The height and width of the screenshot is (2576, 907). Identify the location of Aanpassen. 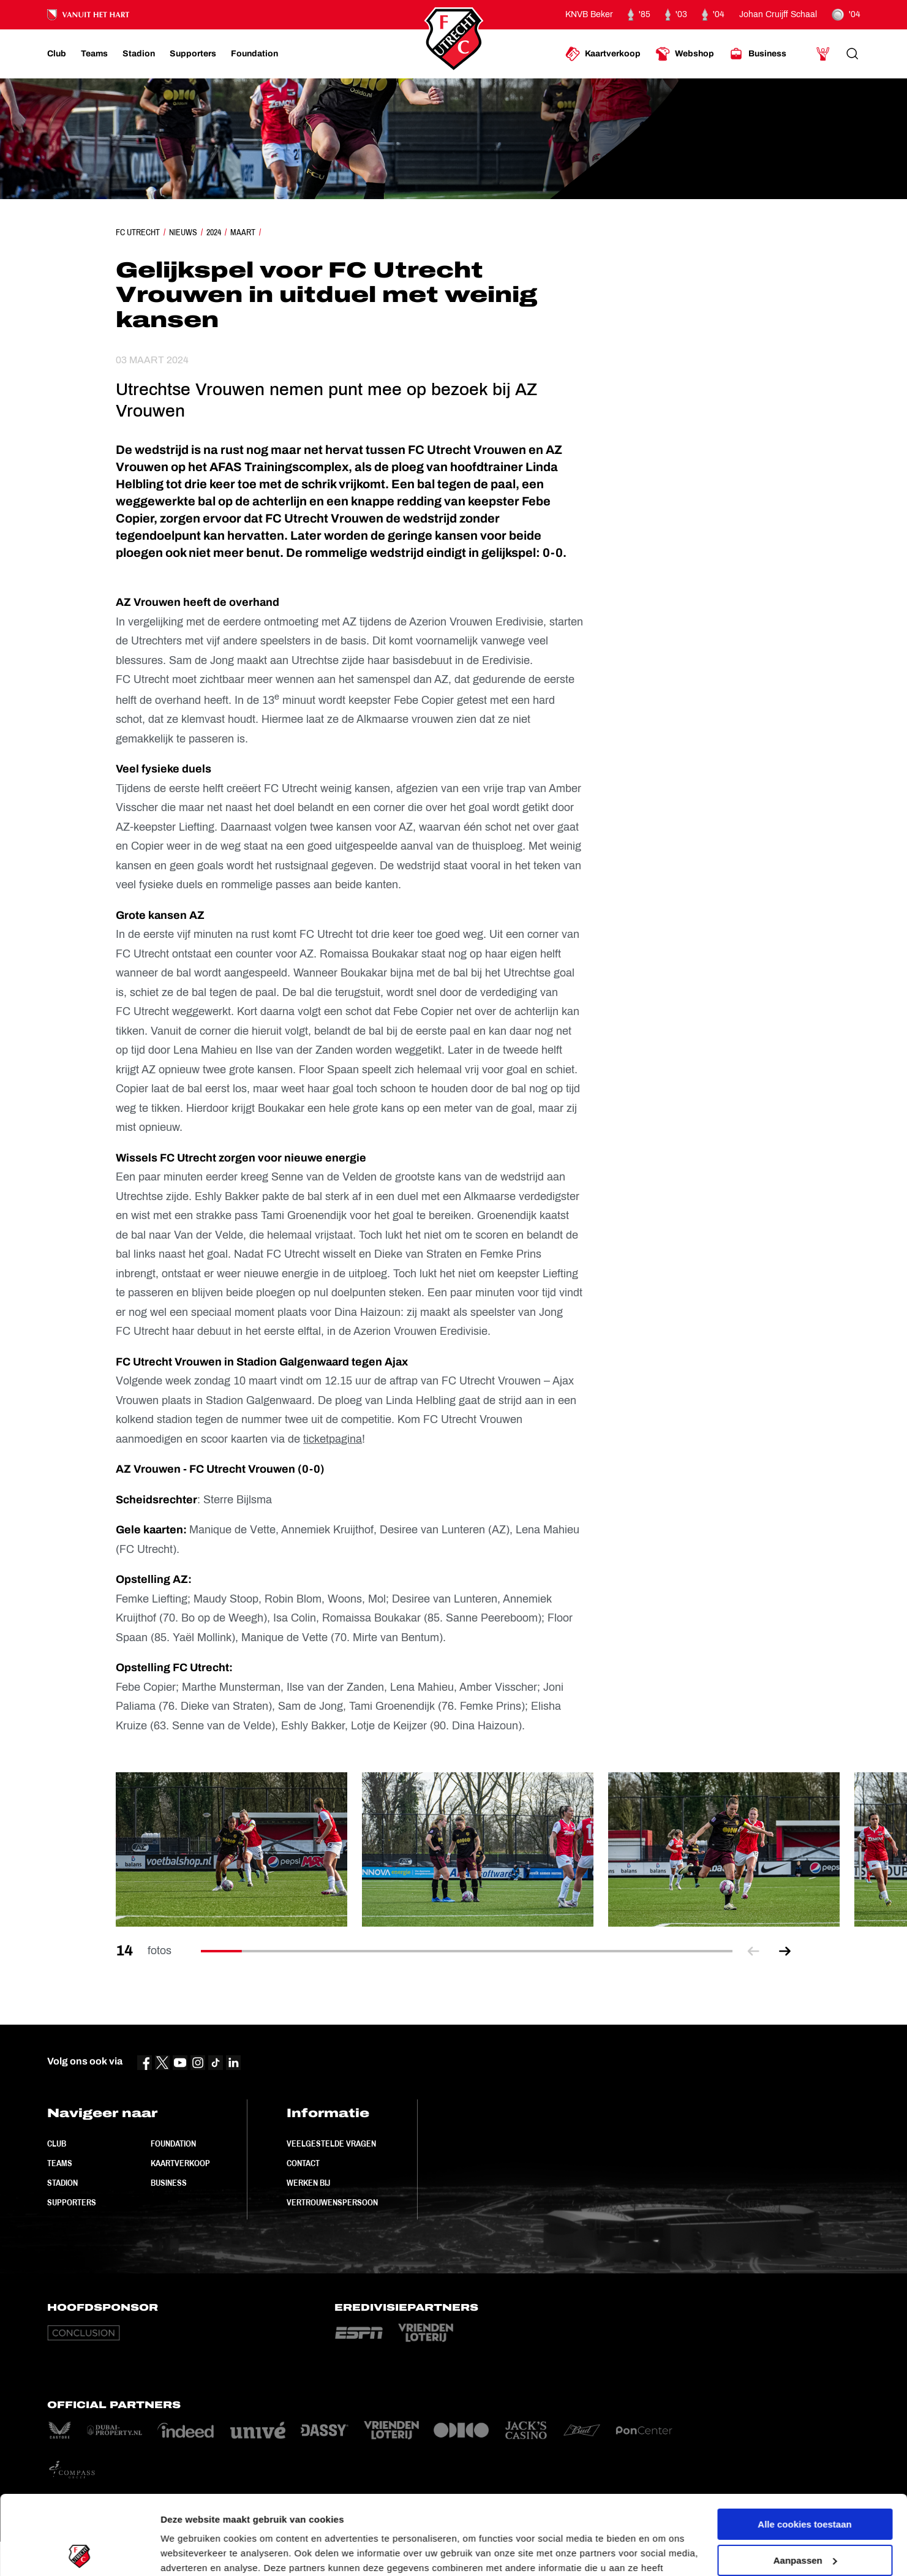
(805, 2481).